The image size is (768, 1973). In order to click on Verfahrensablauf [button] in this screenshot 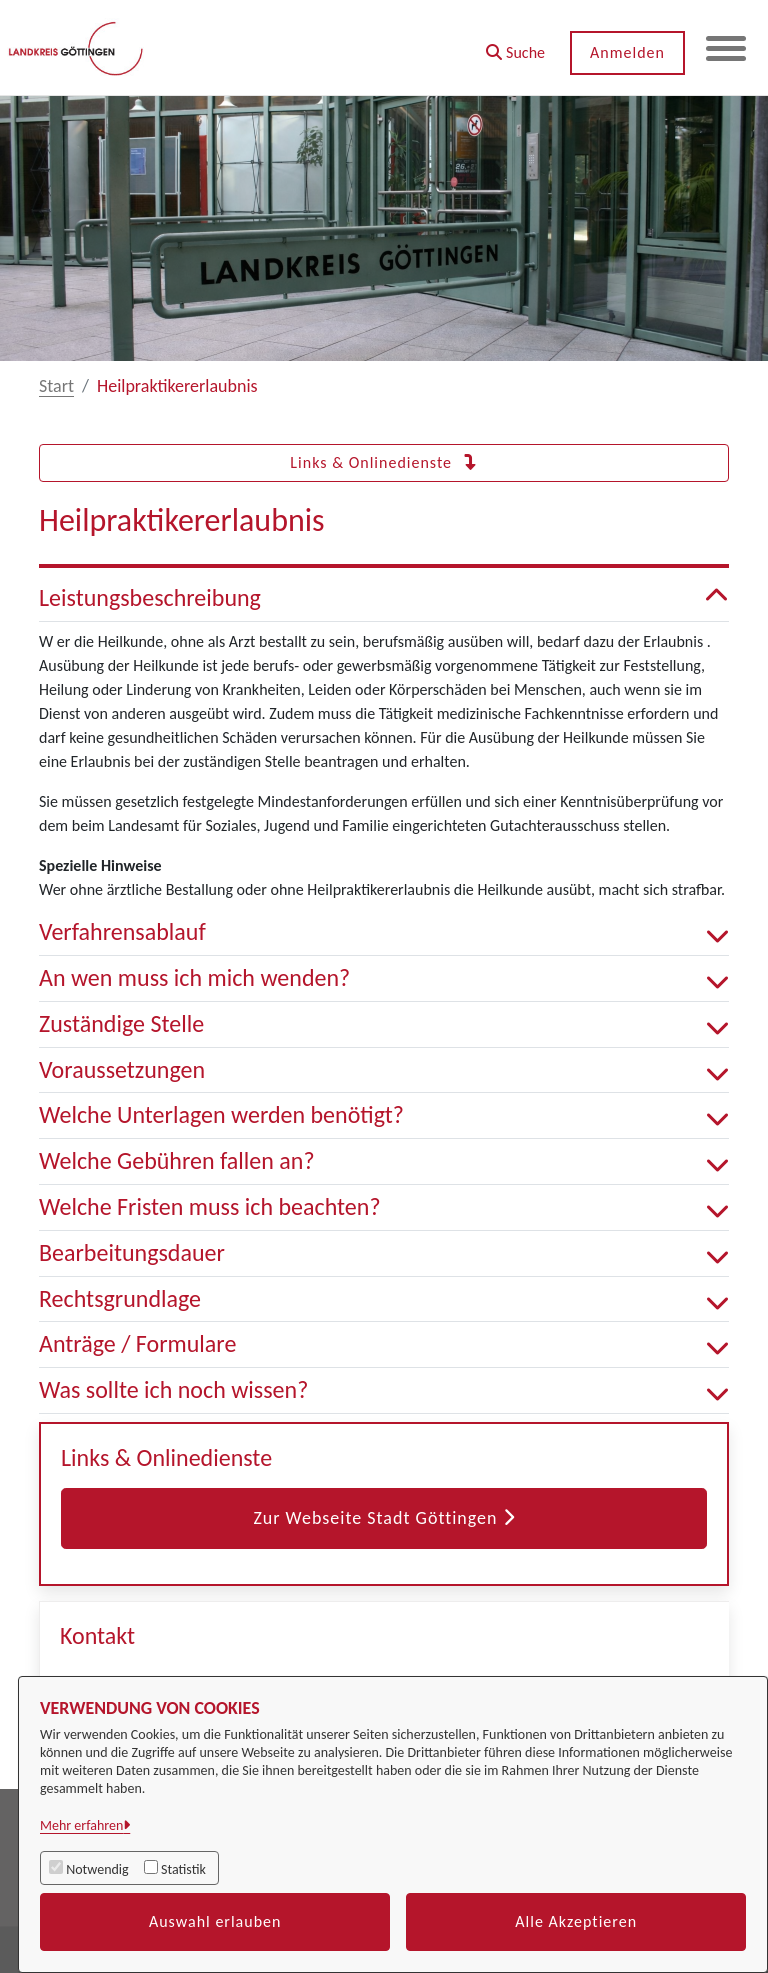, I will do `click(384, 932)`.